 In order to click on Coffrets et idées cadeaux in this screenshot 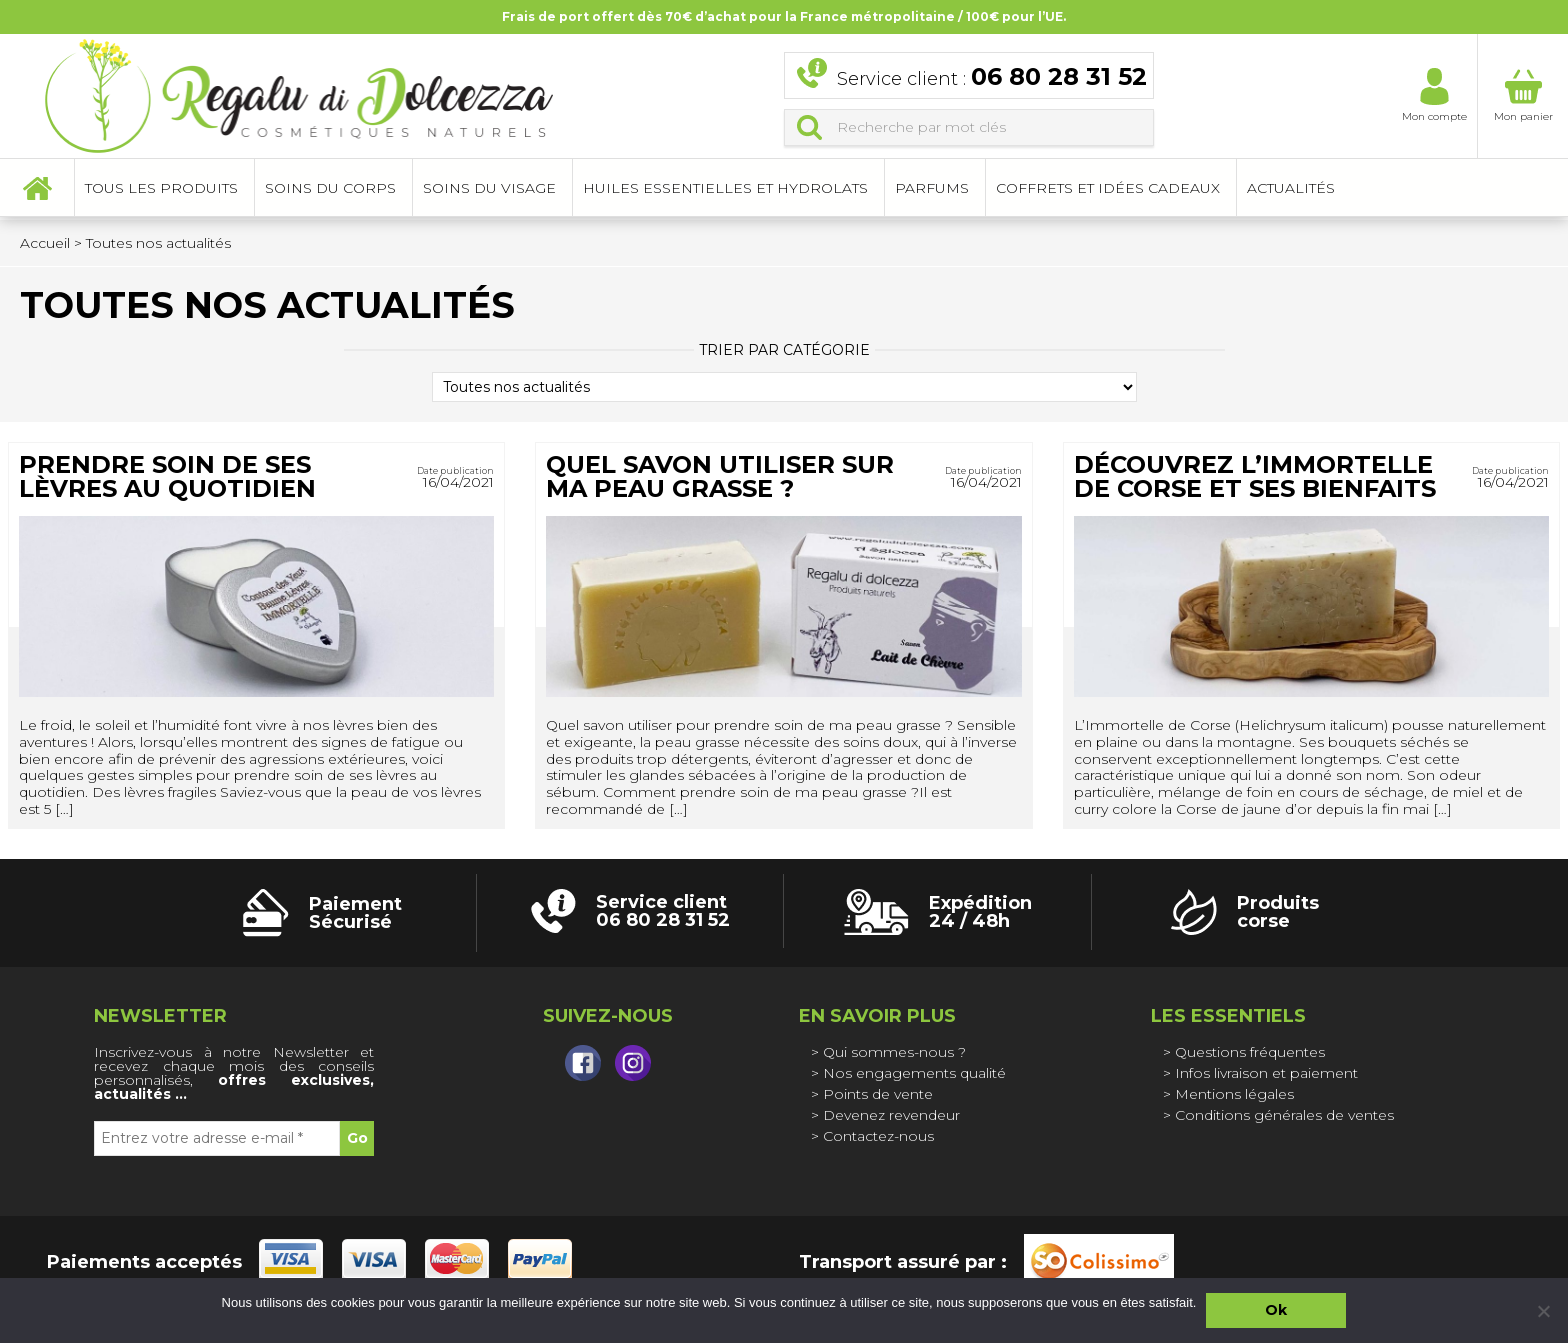, I will do `click(1108, 190)`.